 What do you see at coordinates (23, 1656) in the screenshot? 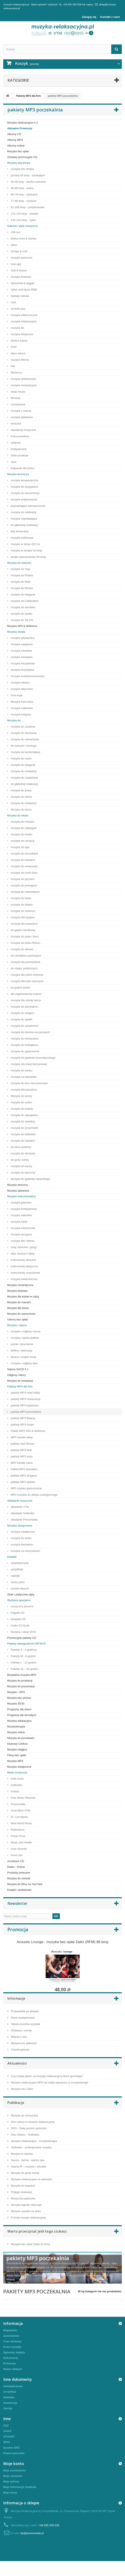
I see `Pakiety M - 8 godzin` at bounding box center [23, 1656].